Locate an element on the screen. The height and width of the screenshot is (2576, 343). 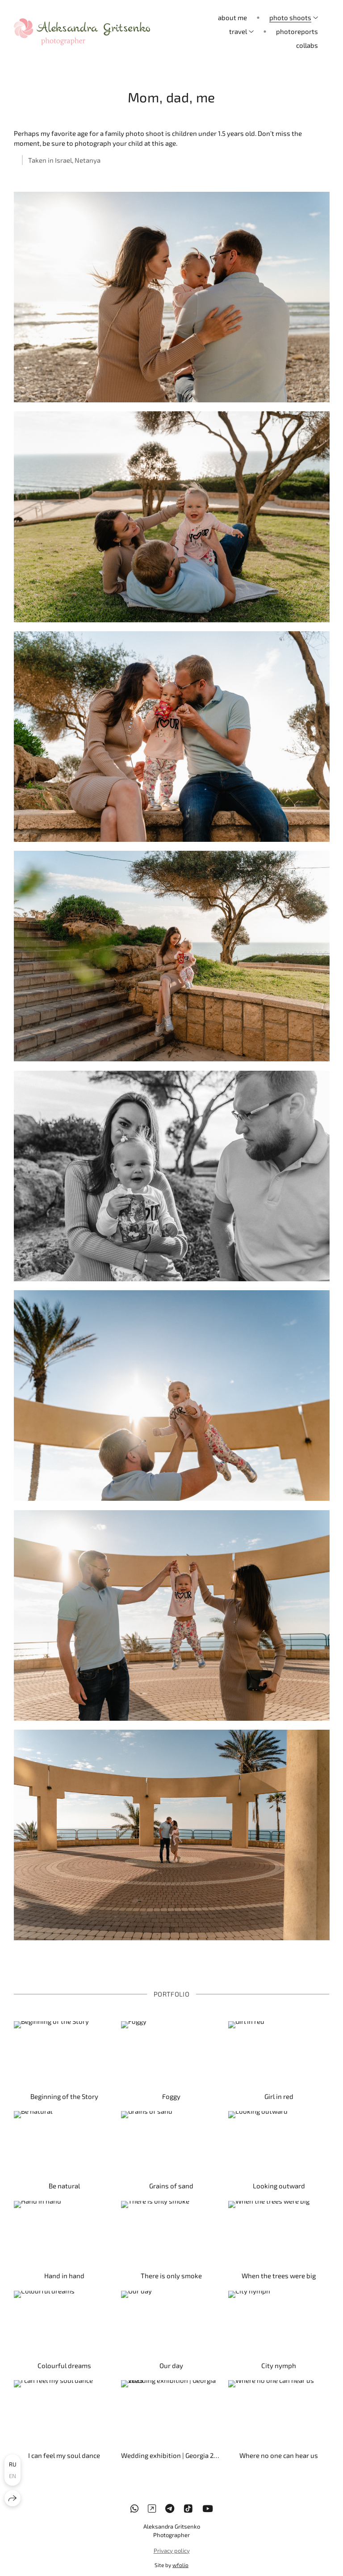
photoreports is located at coordinates (297, 31).